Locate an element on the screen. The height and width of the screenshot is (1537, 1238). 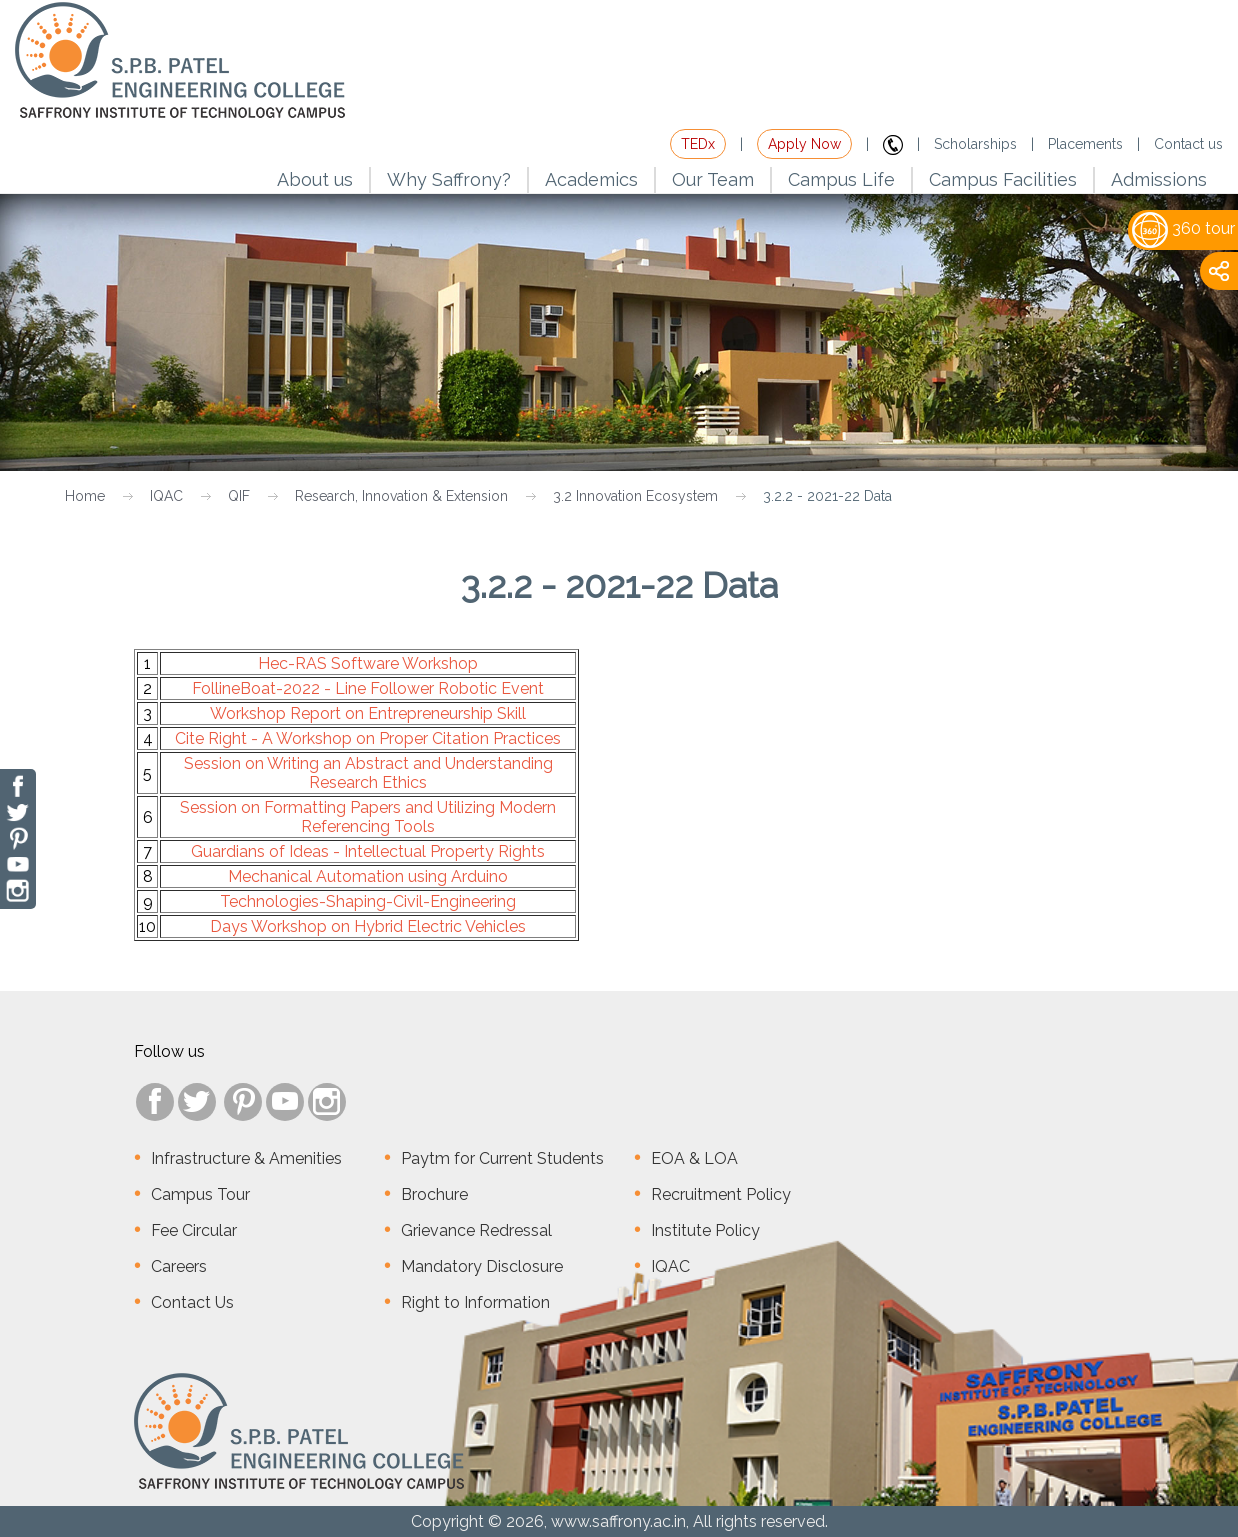
Right to Information is located at coordinates (475, 1302).